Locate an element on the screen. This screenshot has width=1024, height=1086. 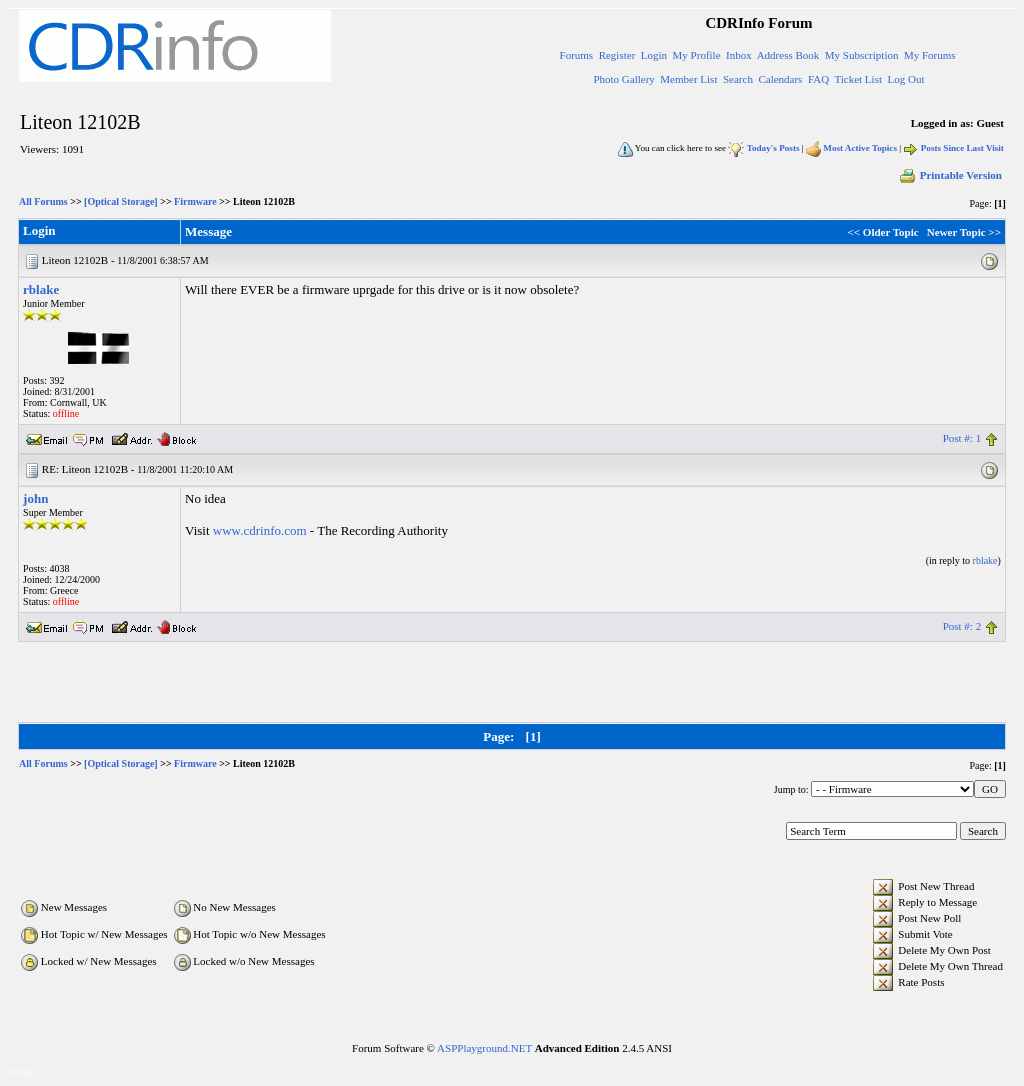
Post #: 1 is located at coordinates (962, 438).